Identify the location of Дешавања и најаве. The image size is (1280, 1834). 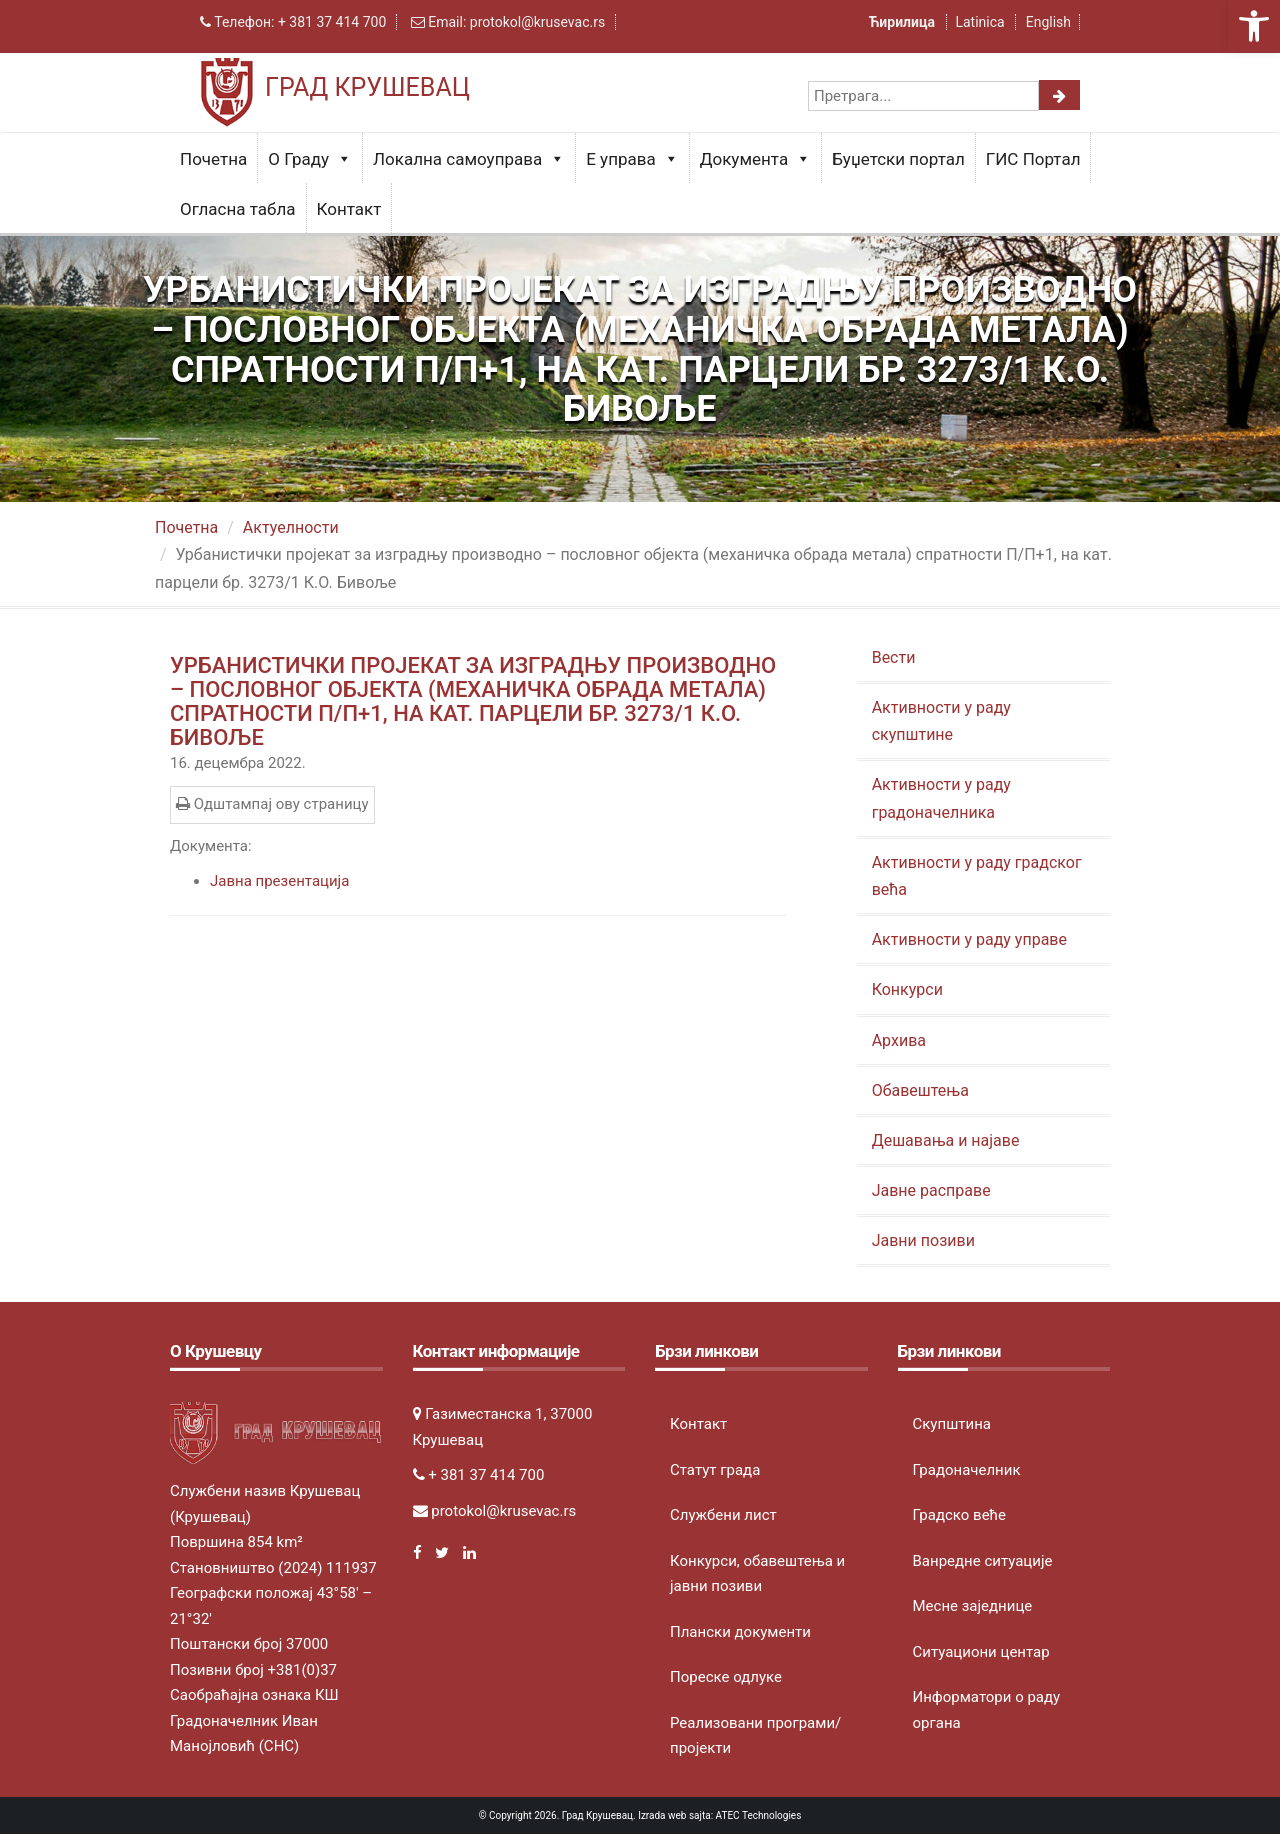
(946, 1140).